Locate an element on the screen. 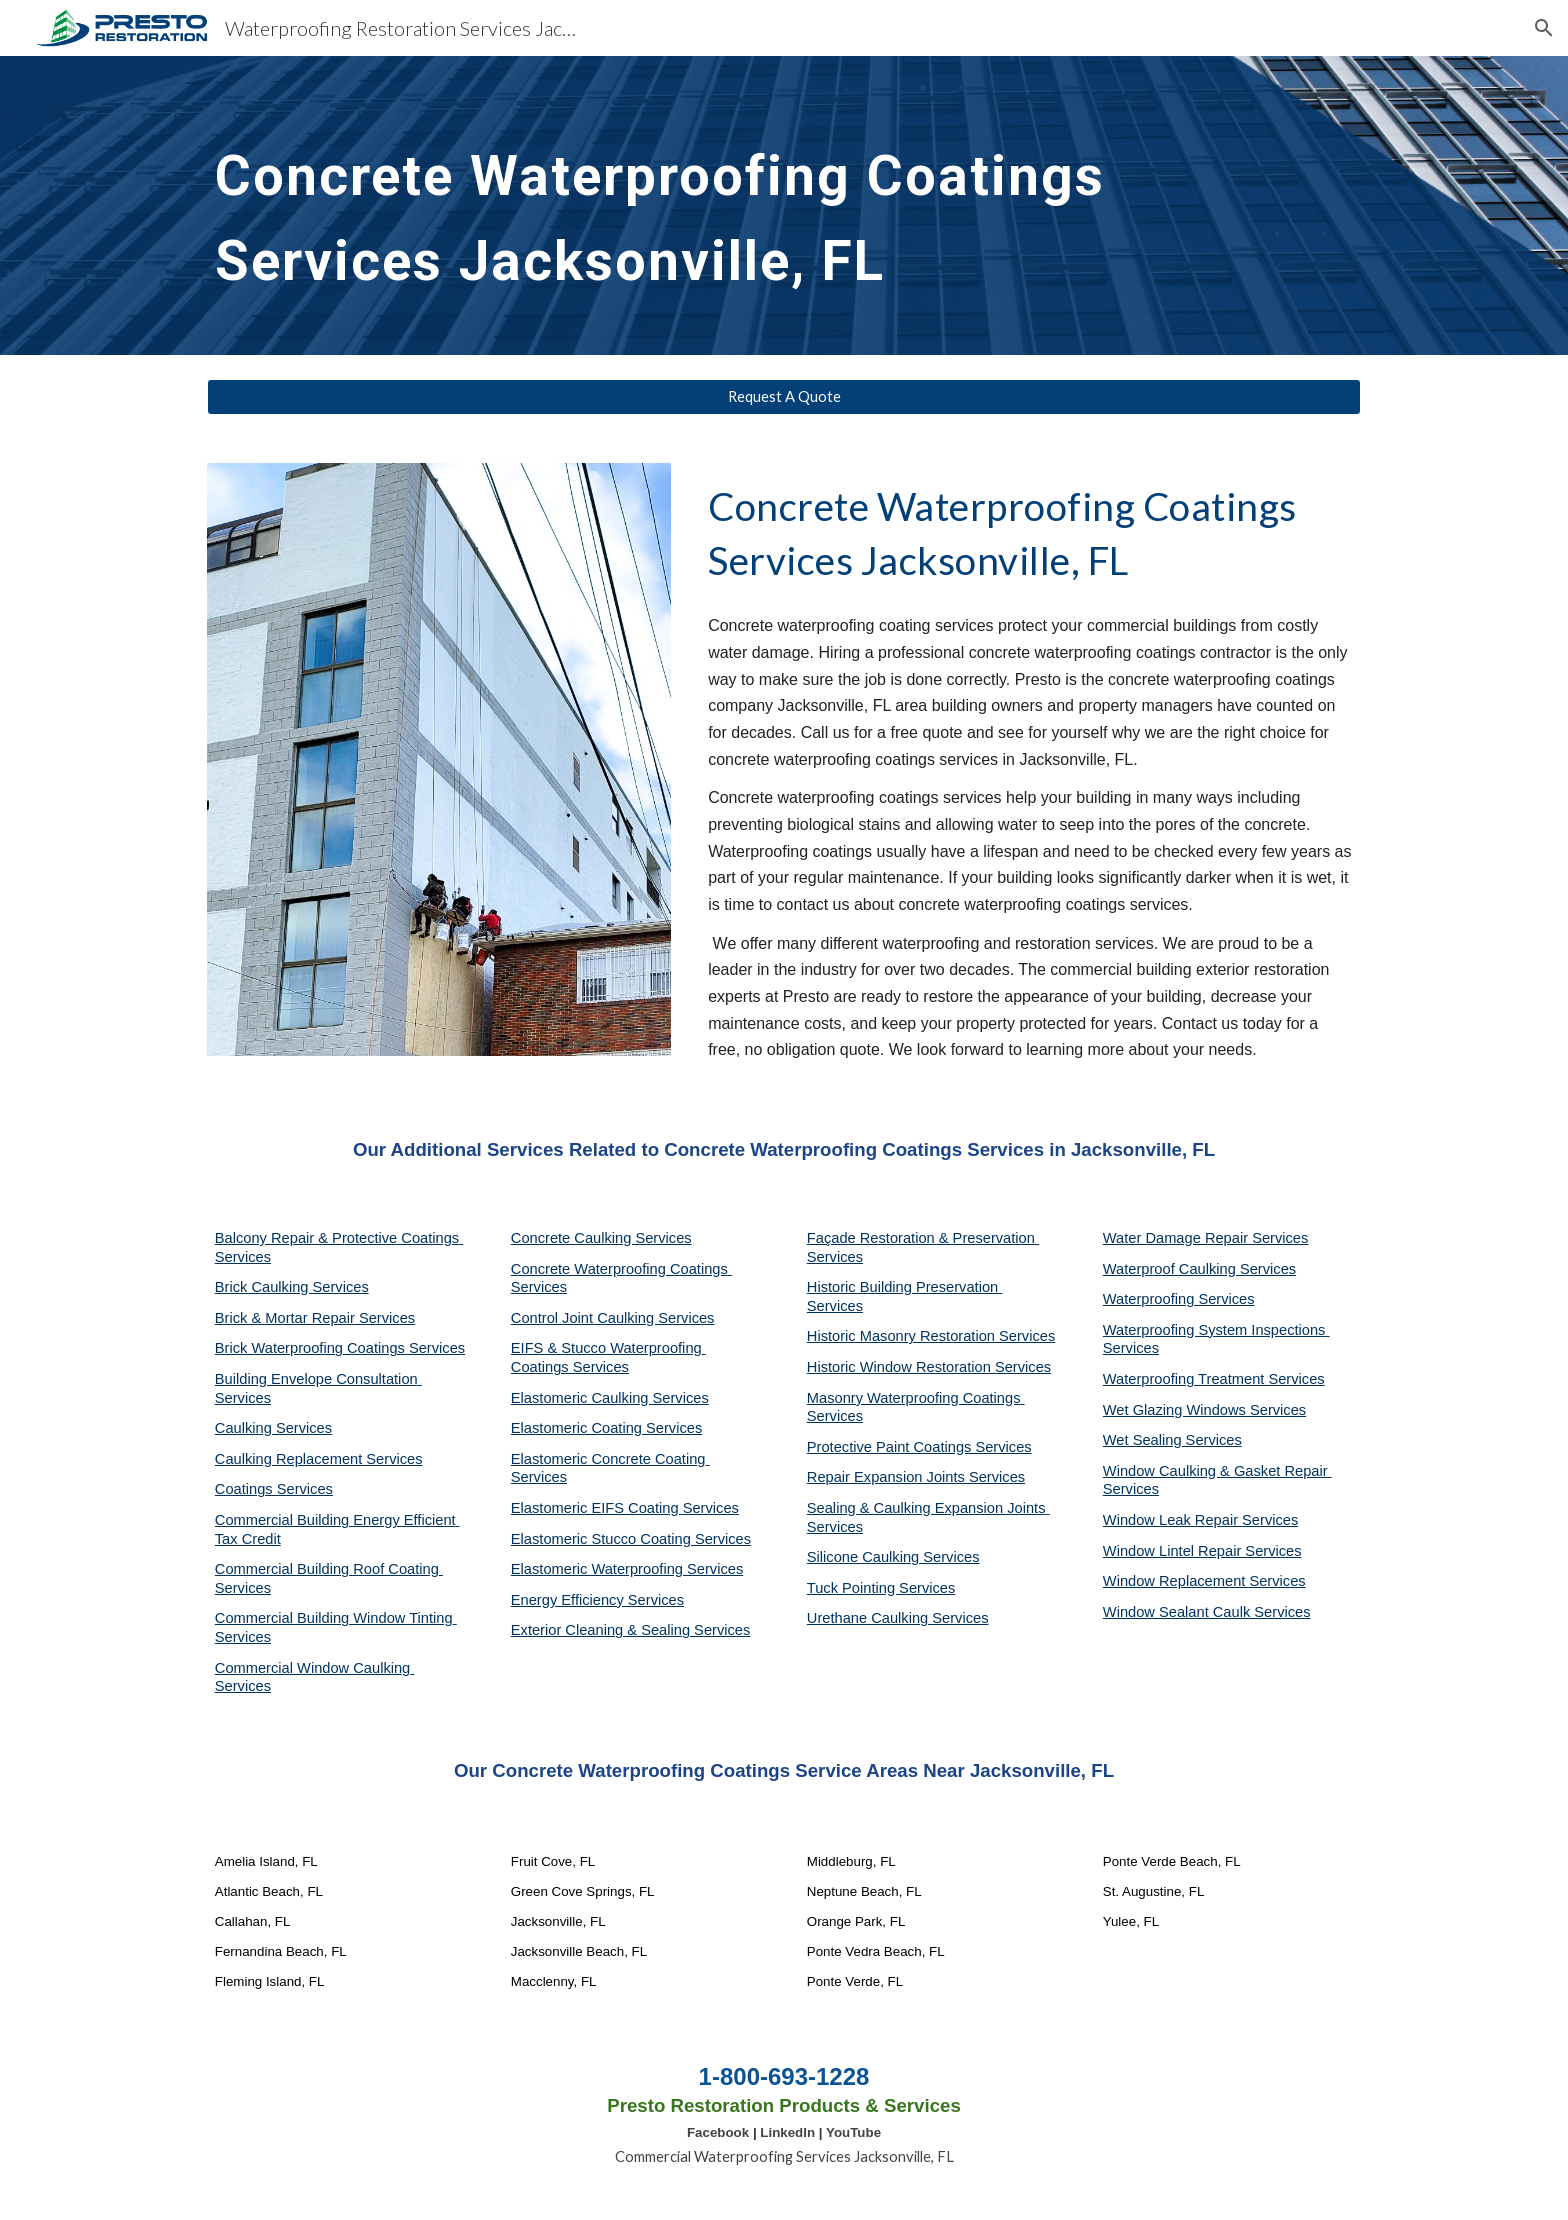  Concrete Caulking Services is located at coordinates (601, 1238).